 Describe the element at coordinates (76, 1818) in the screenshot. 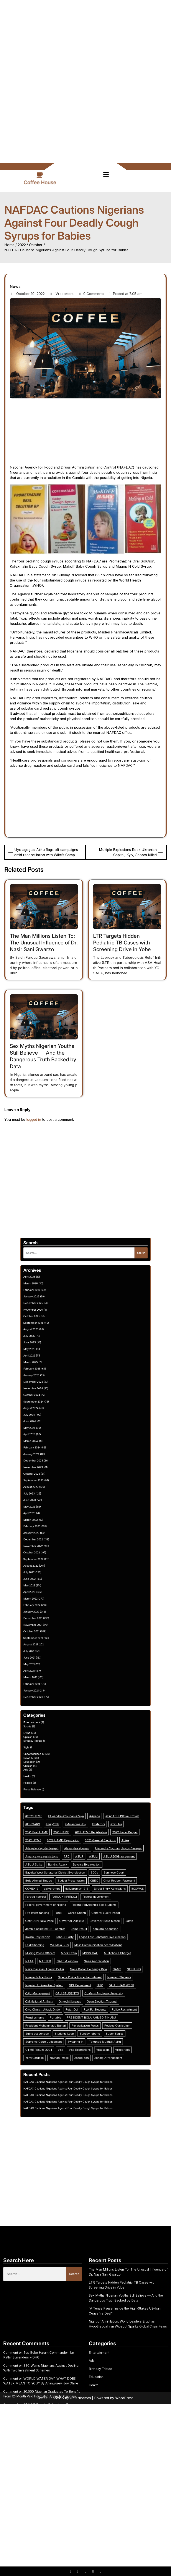

I see `Visa` at that location.